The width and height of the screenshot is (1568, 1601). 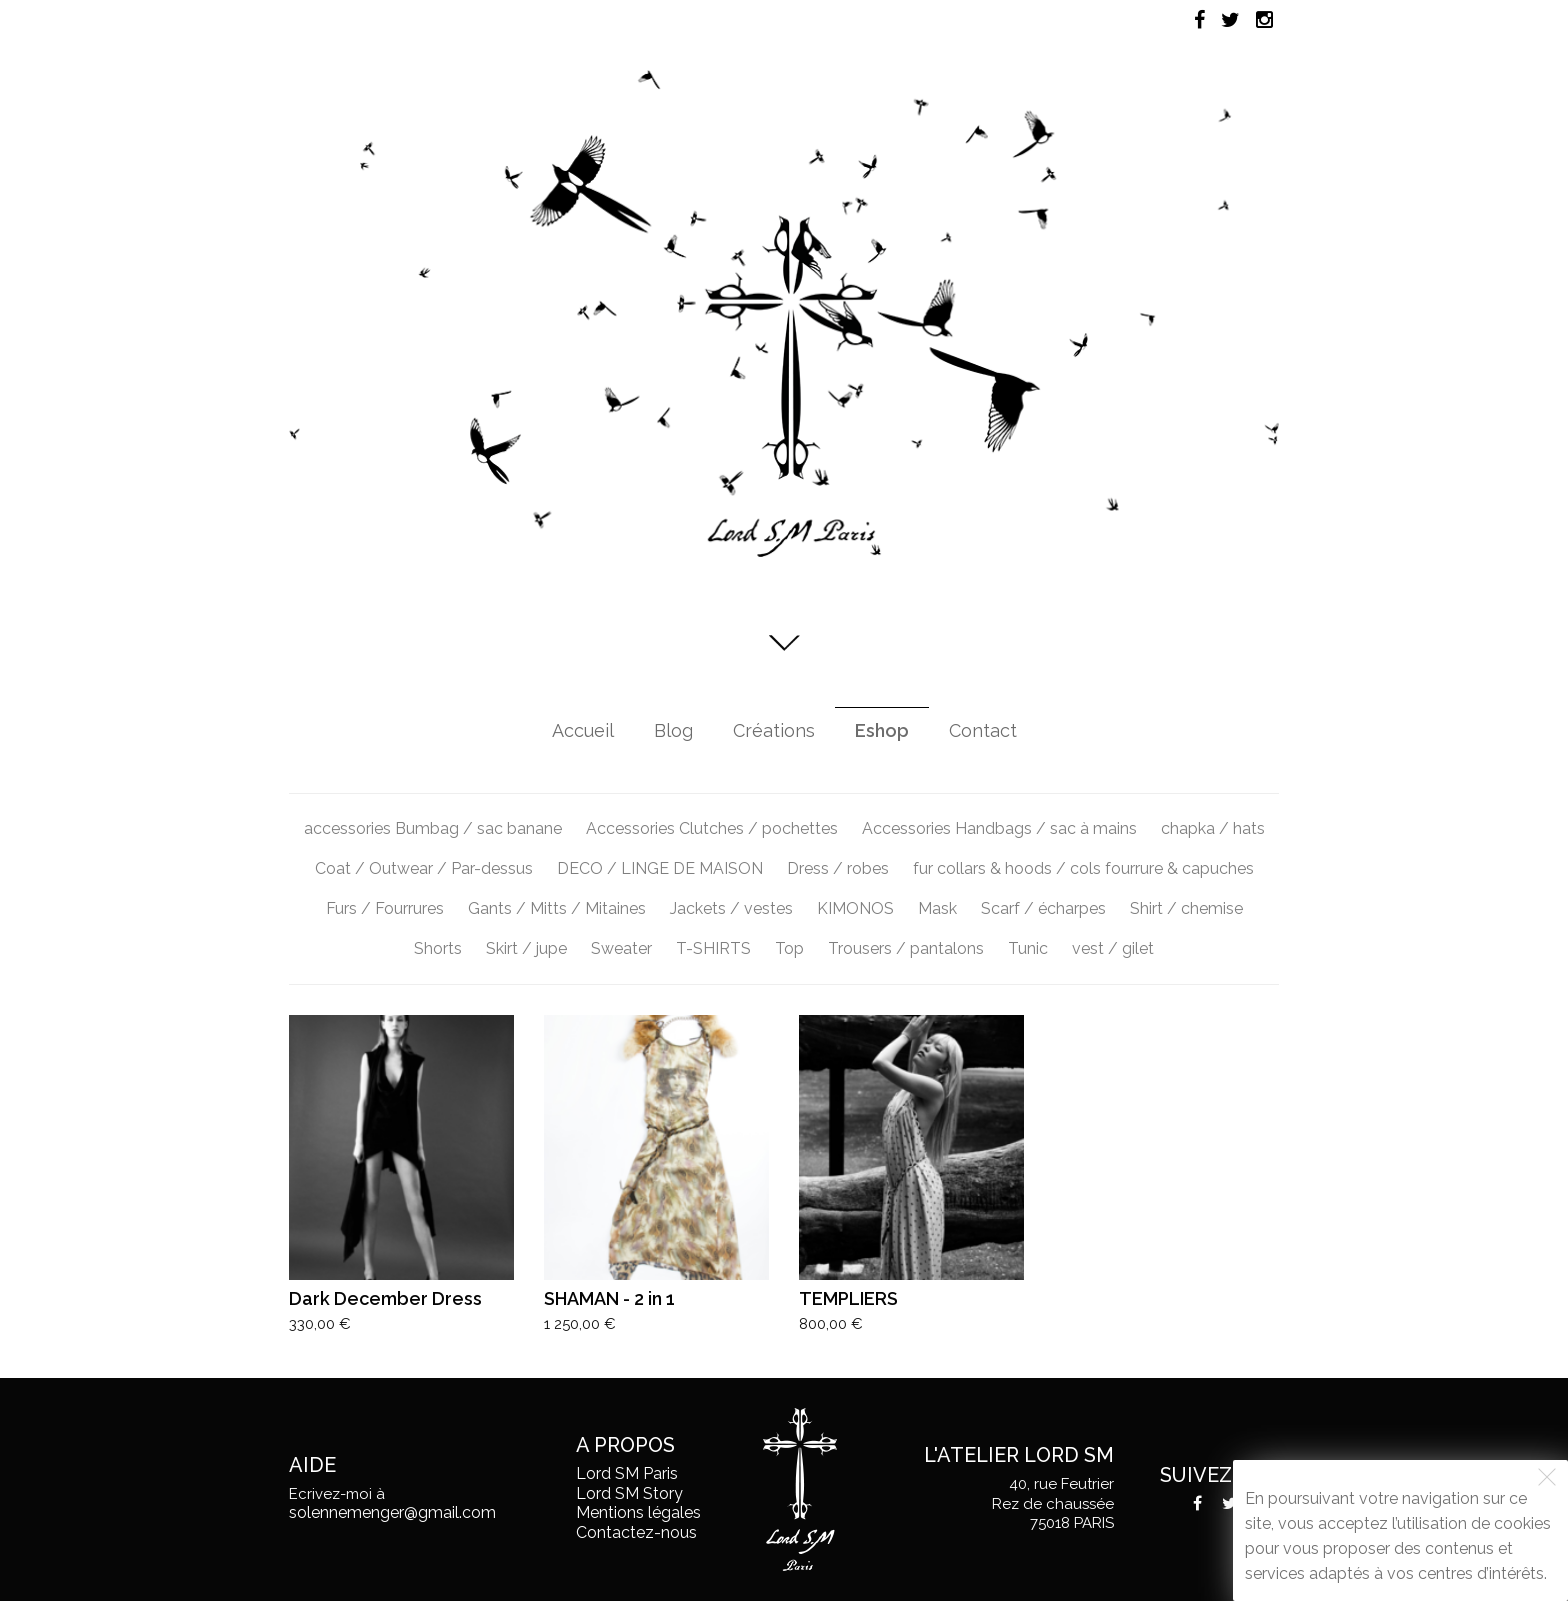 What do you see at coordinates (1028, 948) in the screenshot?
I see `Tunic` at bounding box center [1028, 948].